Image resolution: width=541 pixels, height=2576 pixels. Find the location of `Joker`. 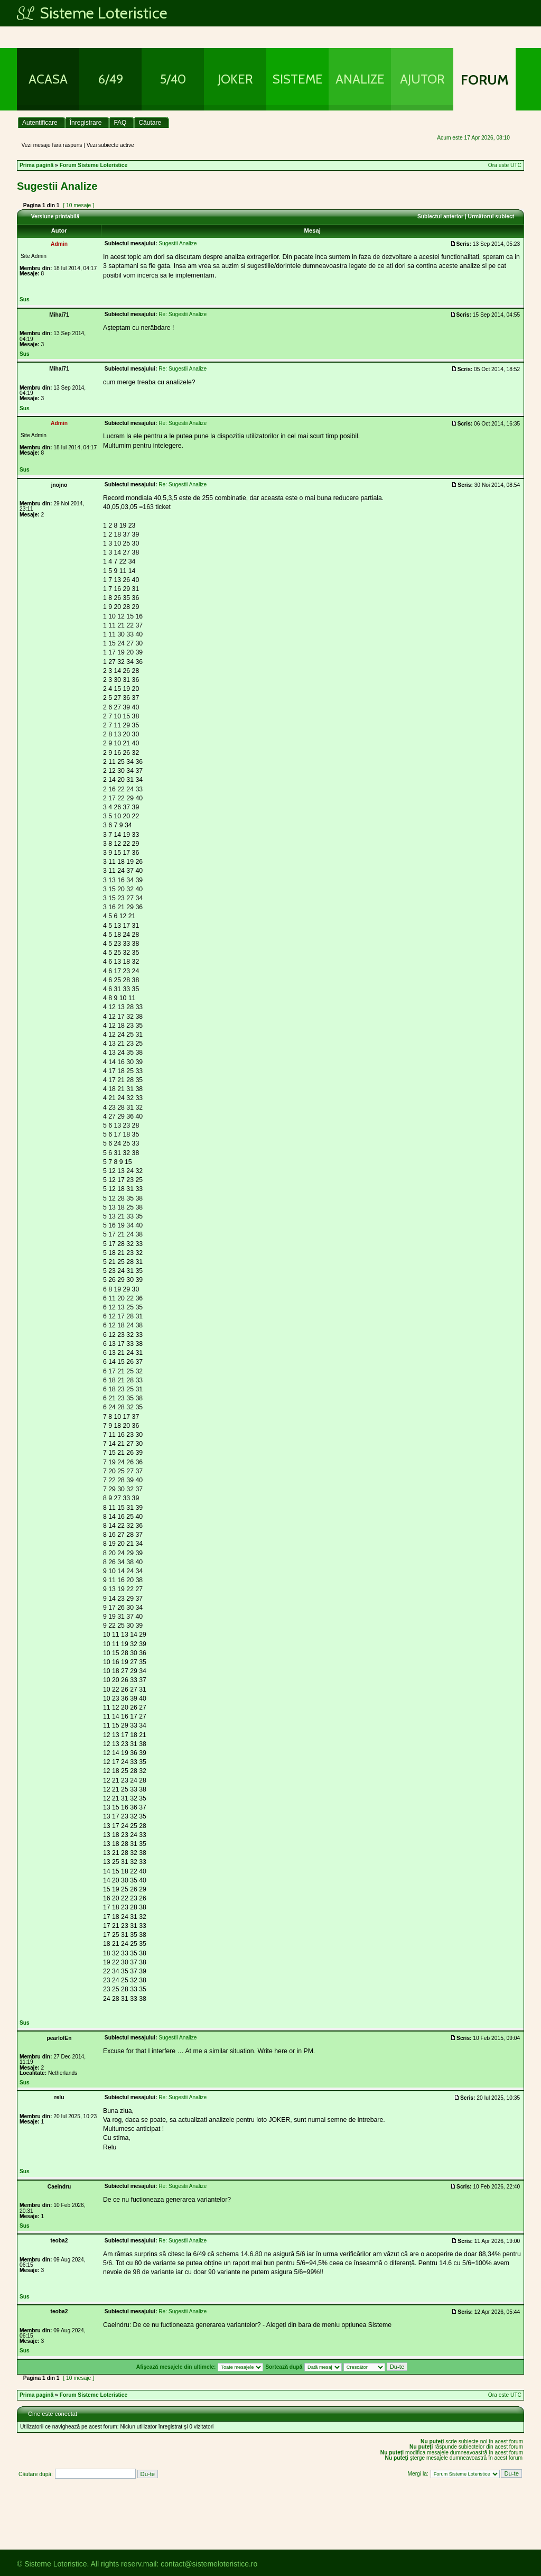

Joker is located at coordinates (235, 79).